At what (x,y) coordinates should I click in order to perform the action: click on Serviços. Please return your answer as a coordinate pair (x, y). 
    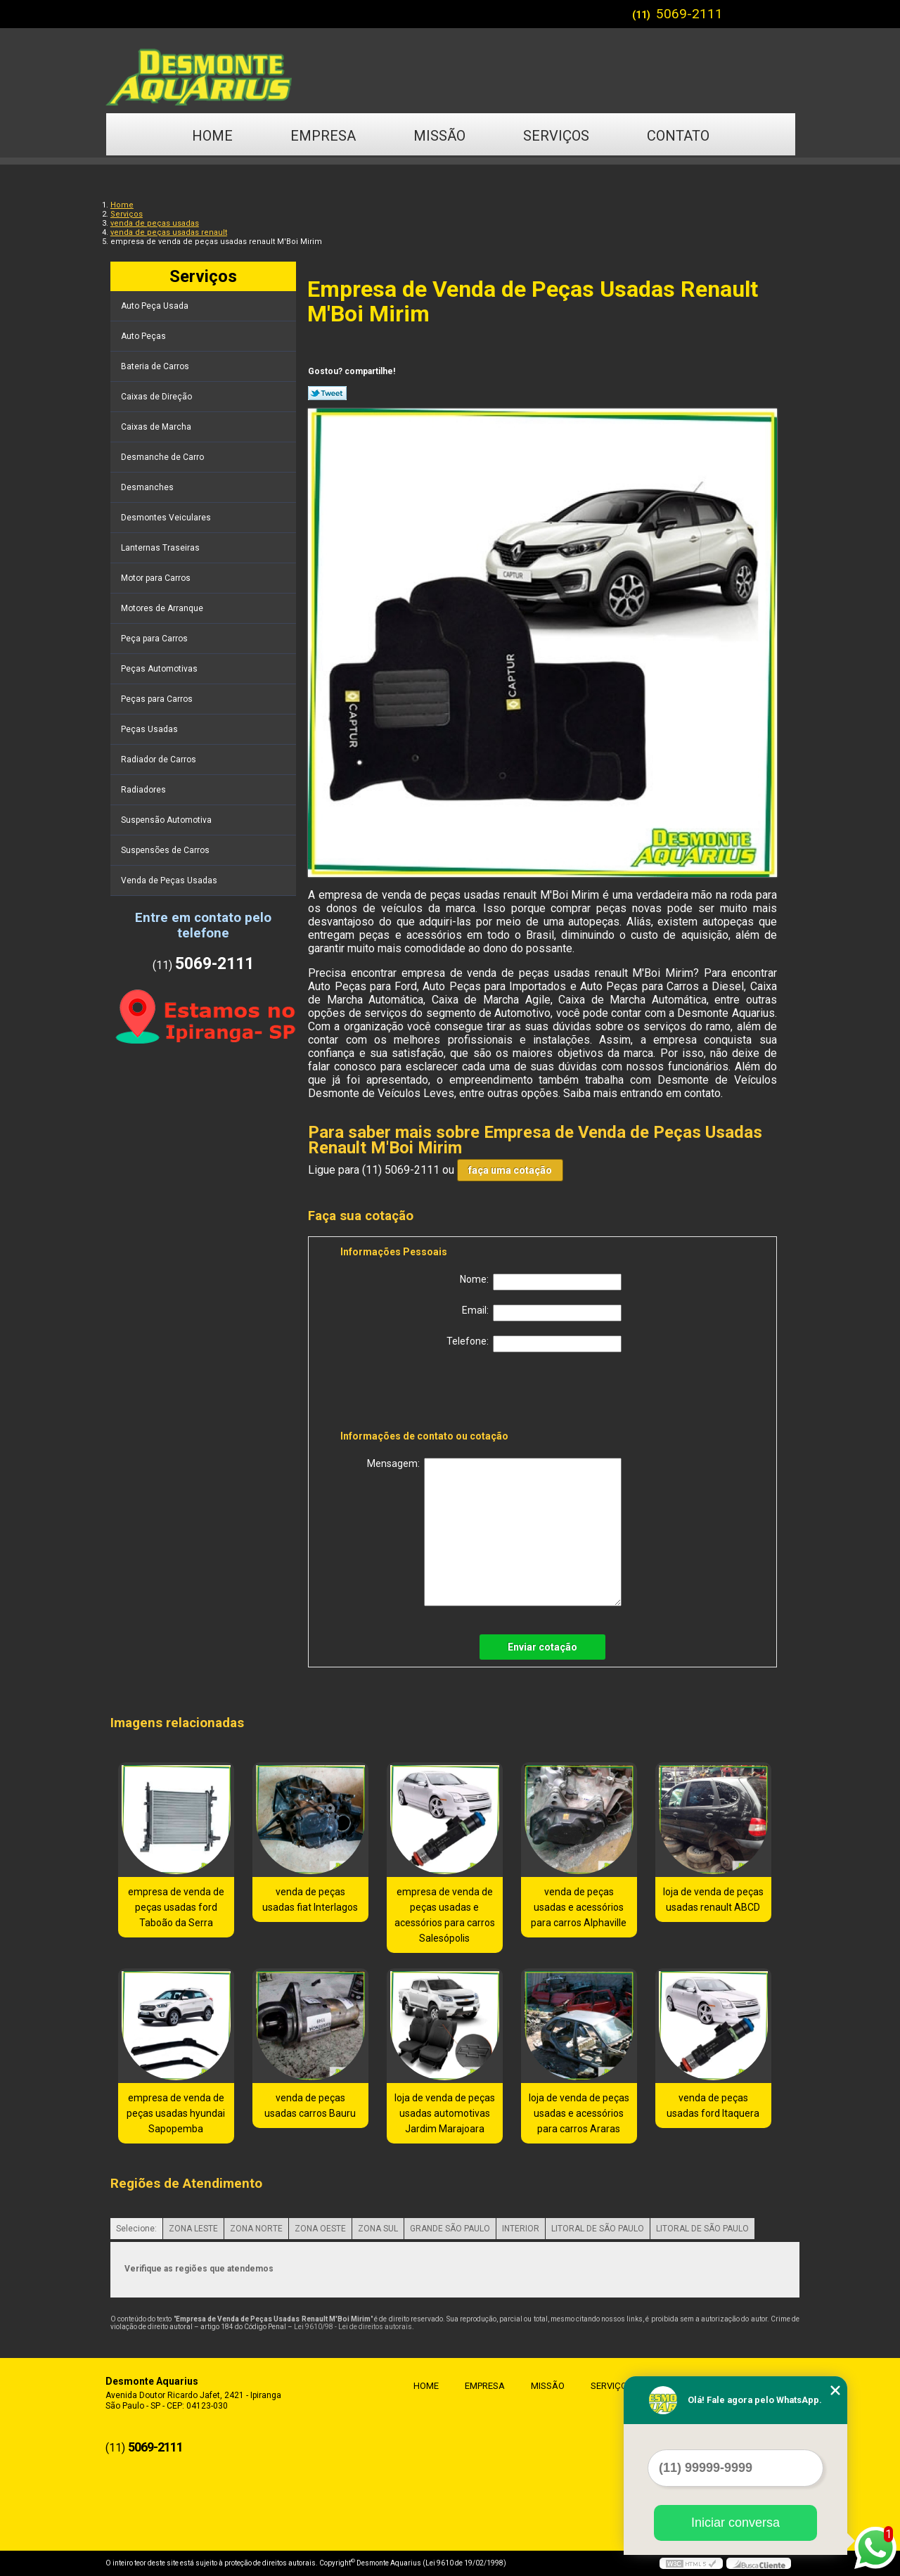
    Looking at the image, I should click on (556, 135).